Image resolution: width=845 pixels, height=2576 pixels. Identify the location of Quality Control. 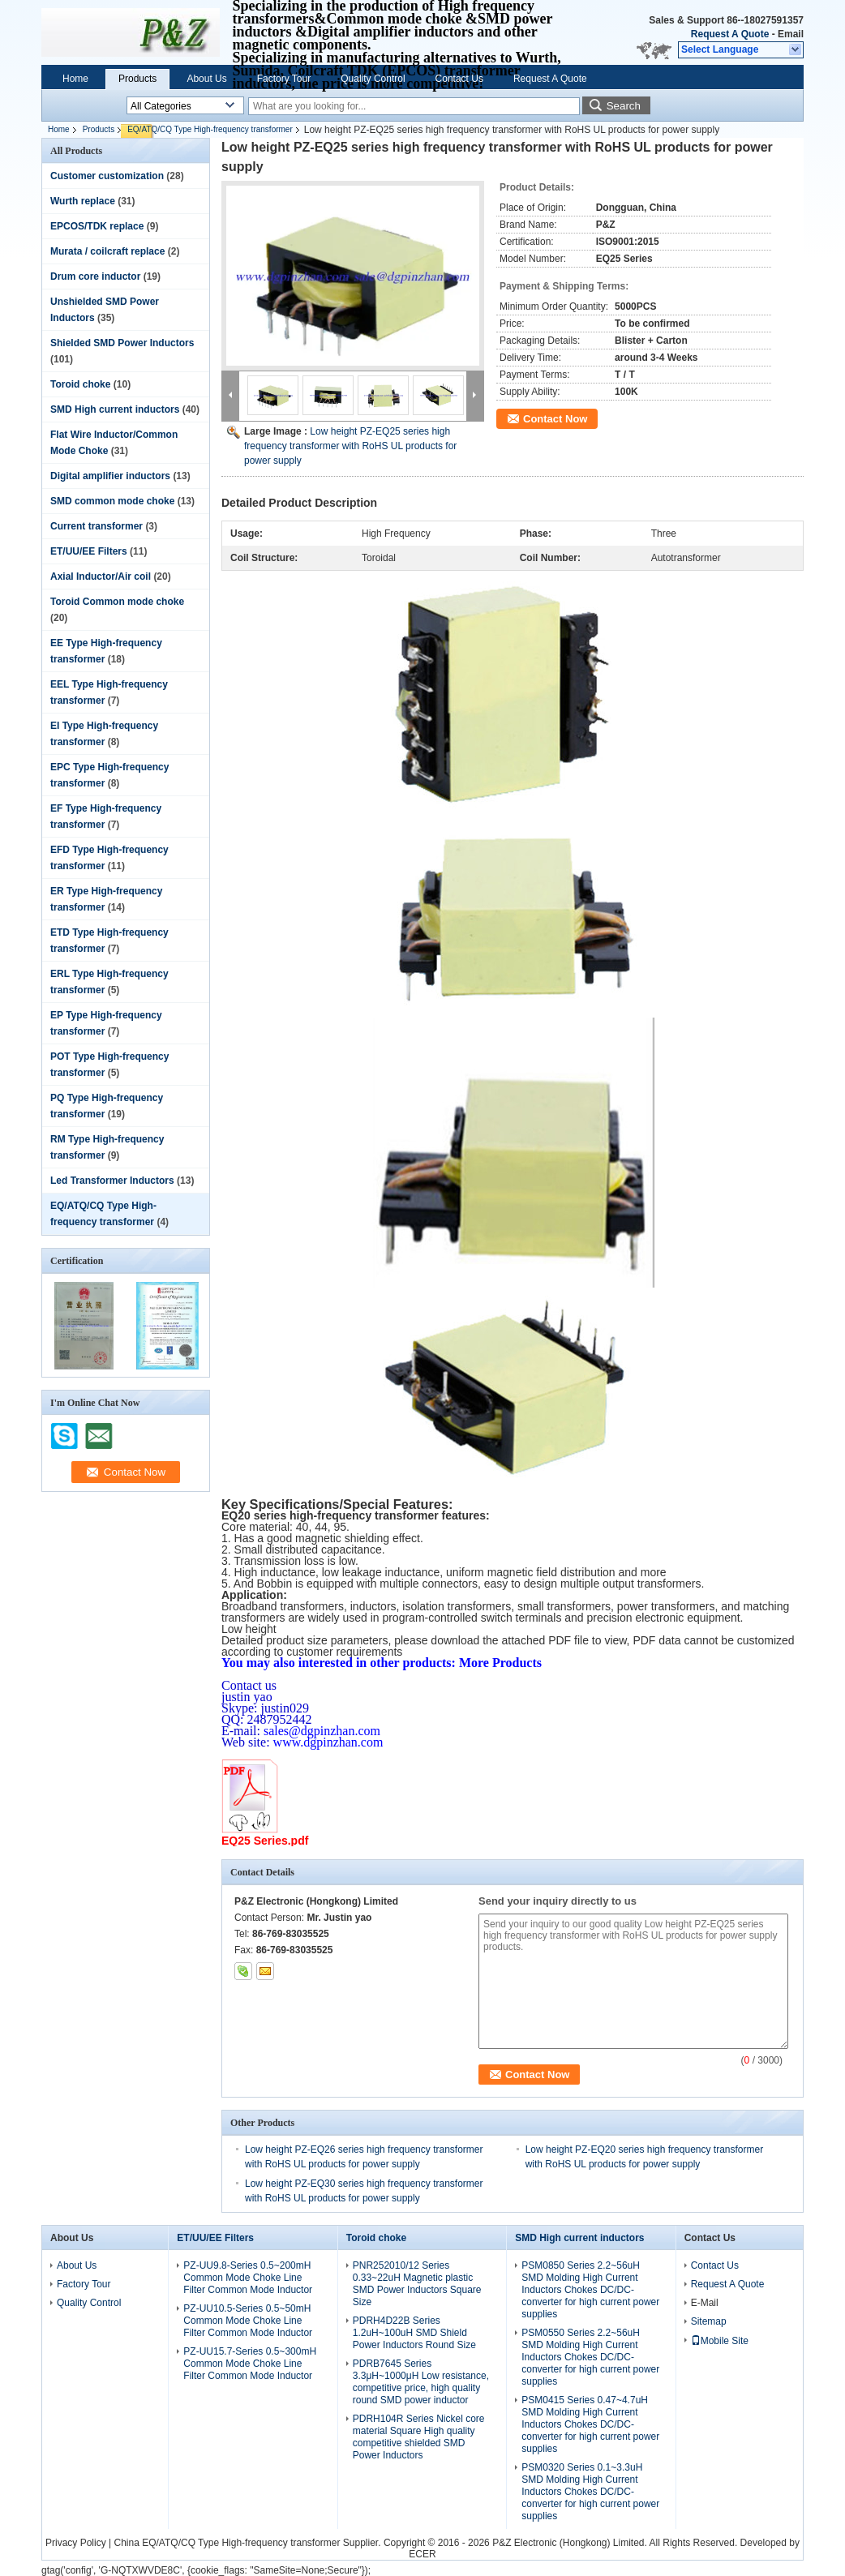
(373, 78).